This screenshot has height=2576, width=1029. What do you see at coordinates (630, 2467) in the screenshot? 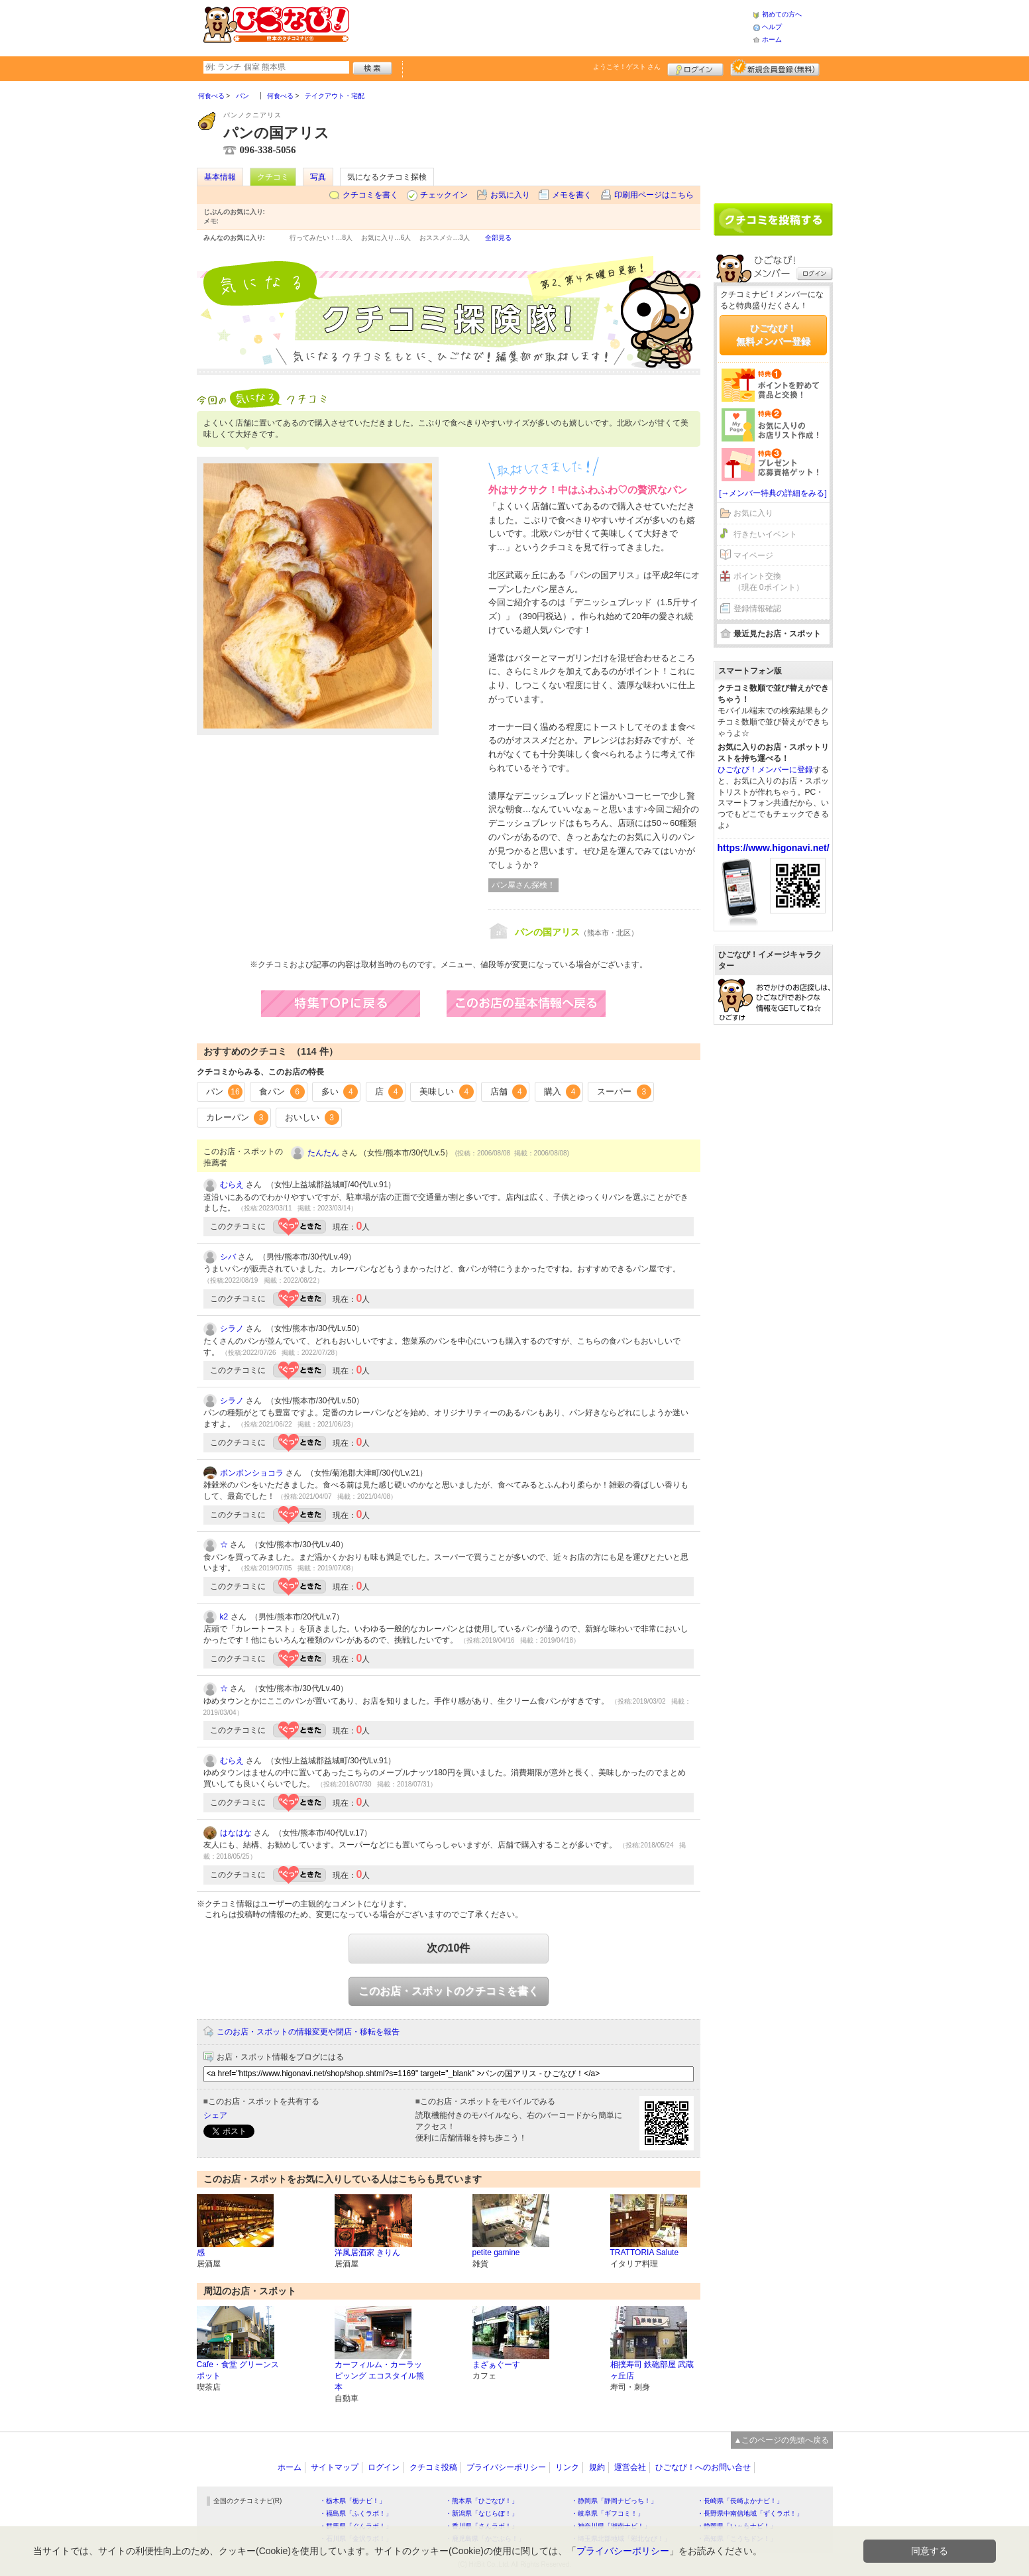
I see `運営会社` at bounding box center [630, 2467].